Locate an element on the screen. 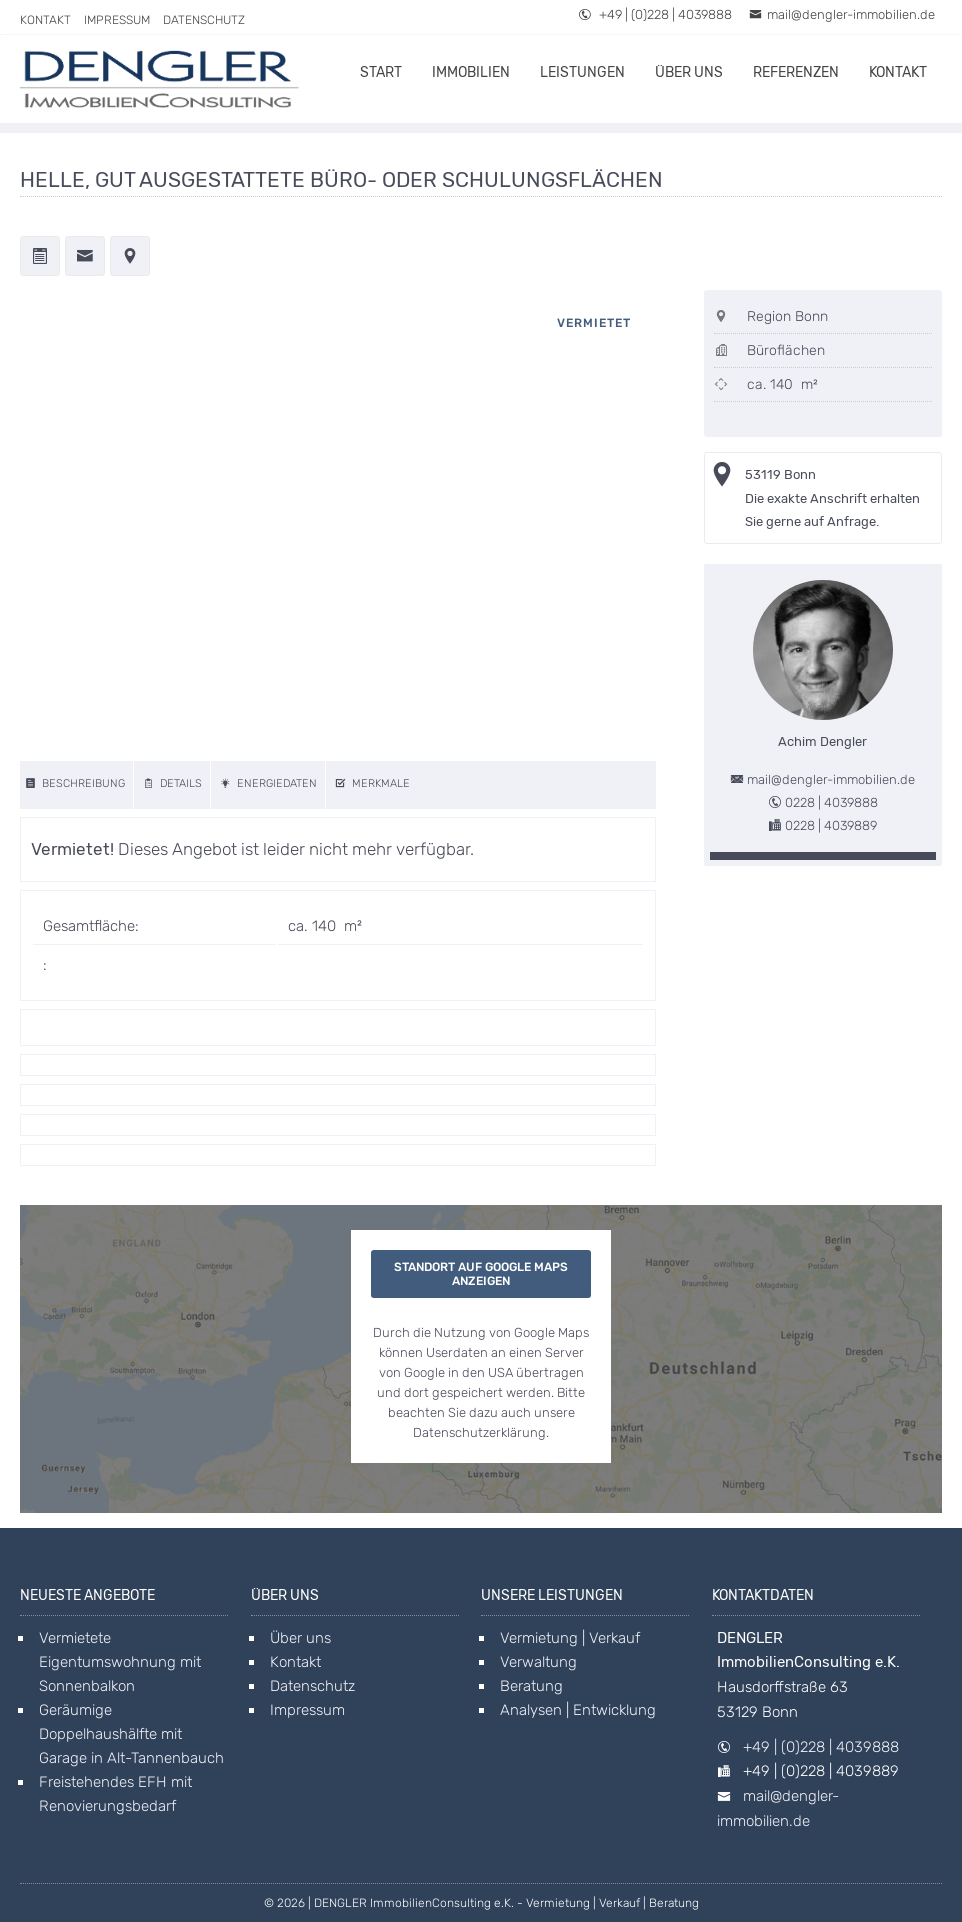 This screenshot has height=1922, width=962. Verwaltung is located at coordinates (538, 1662).